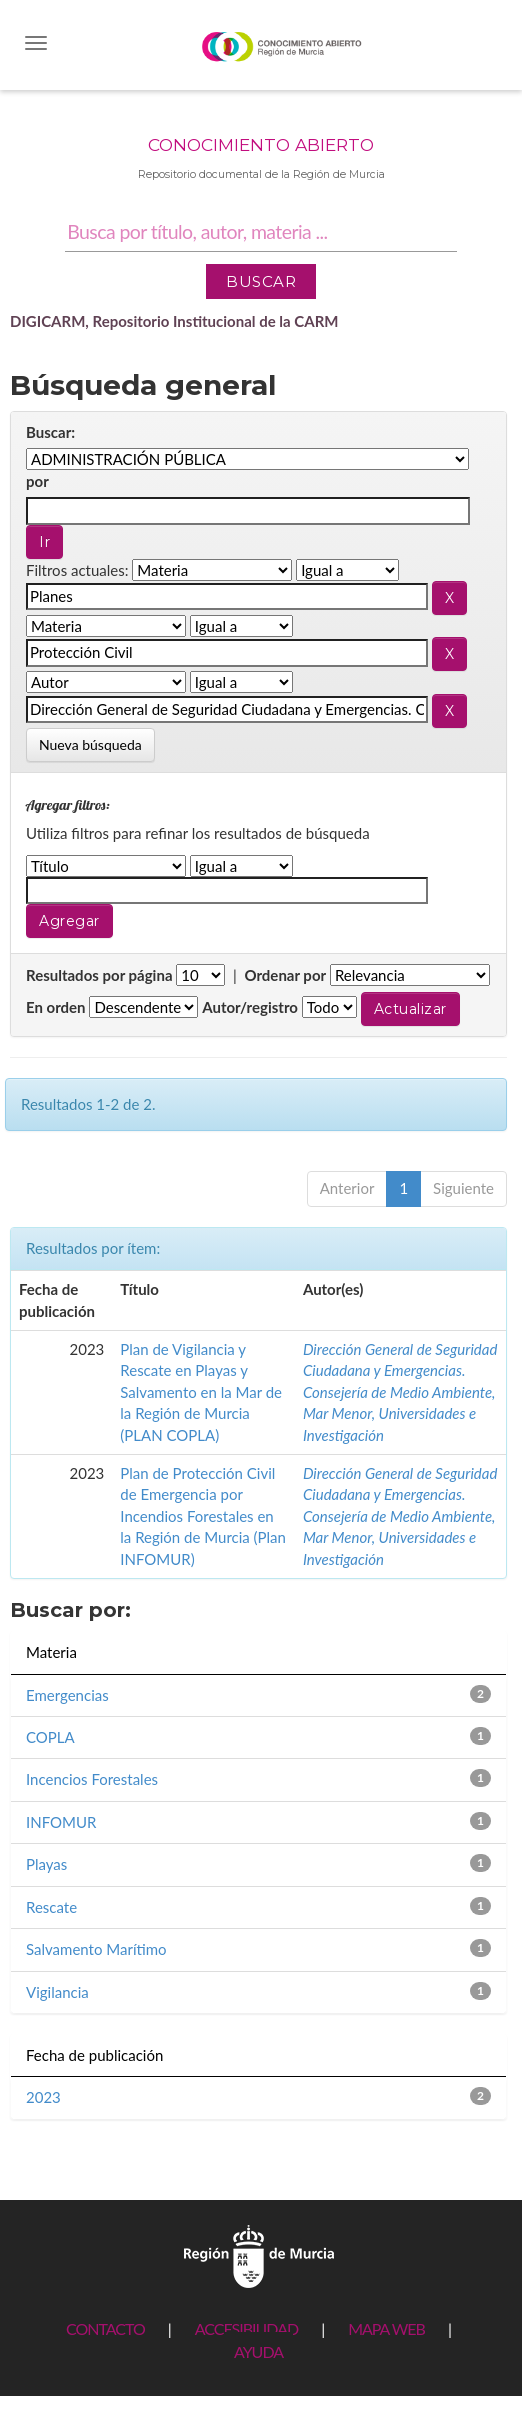 The width and height of the screenshot is (522, 2422). Describe the element at coordinates (92, 1779) in the screenshot. I see `Incencios Forestales` at that location.